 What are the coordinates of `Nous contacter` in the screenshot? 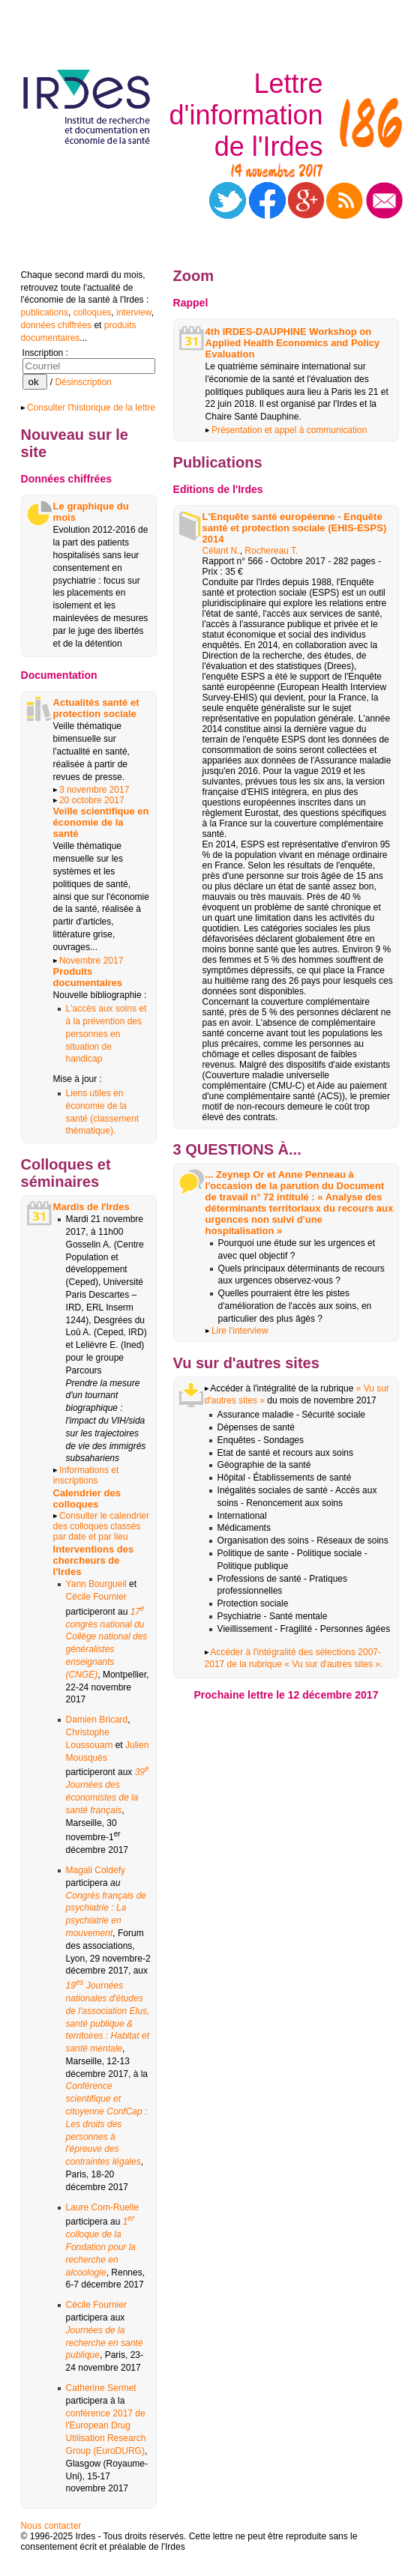 It's located at (51, 2526).